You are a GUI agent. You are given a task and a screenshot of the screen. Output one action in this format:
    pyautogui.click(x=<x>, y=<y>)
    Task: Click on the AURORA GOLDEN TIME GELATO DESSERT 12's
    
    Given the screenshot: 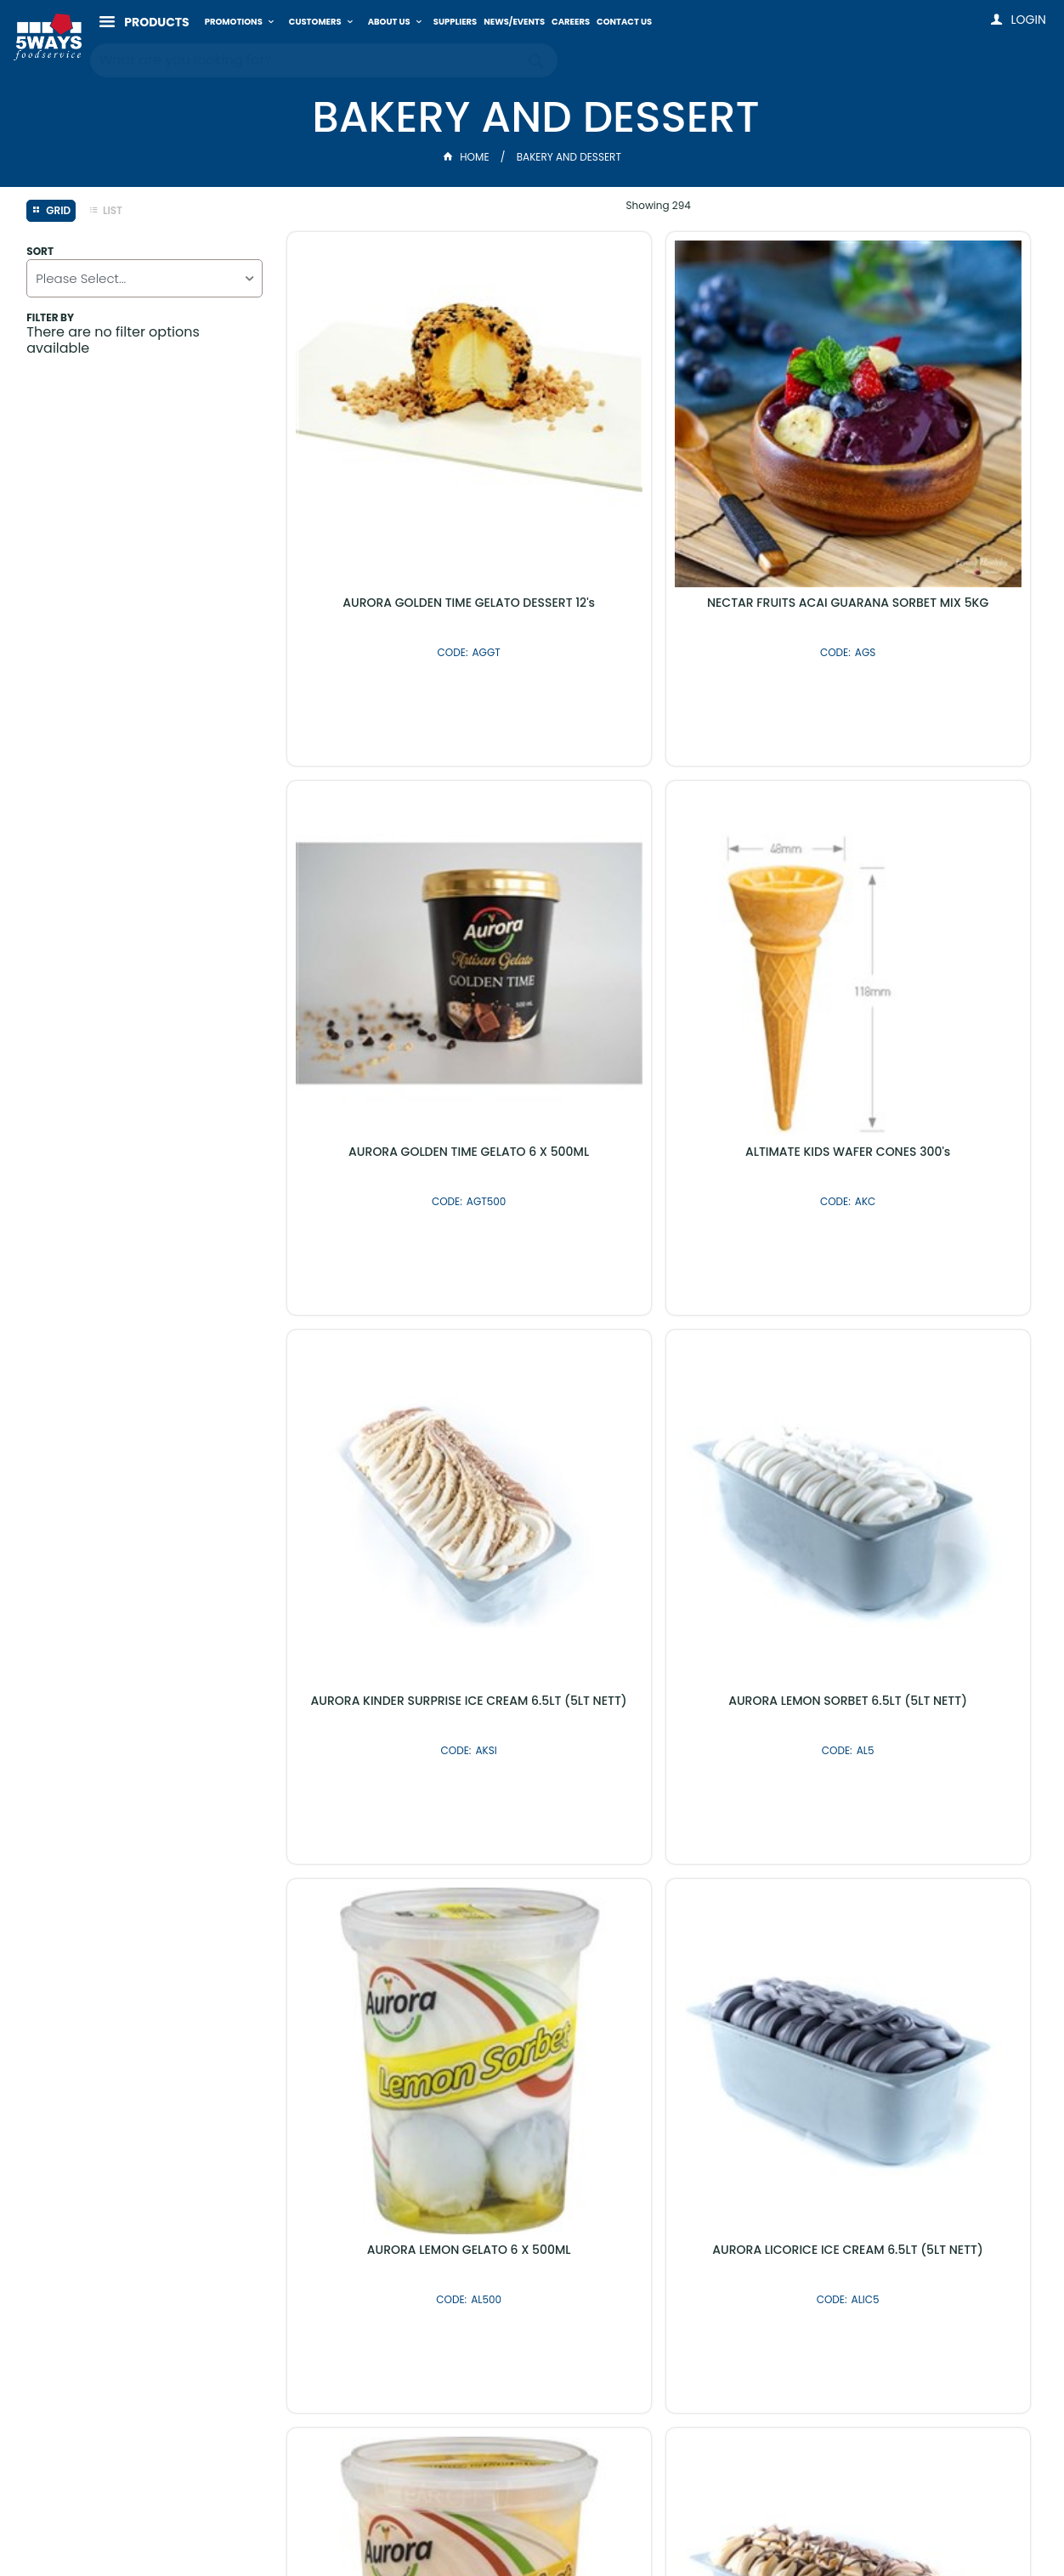 What is the action you would take?
    pyautogui.click(x=405, y=482)
    